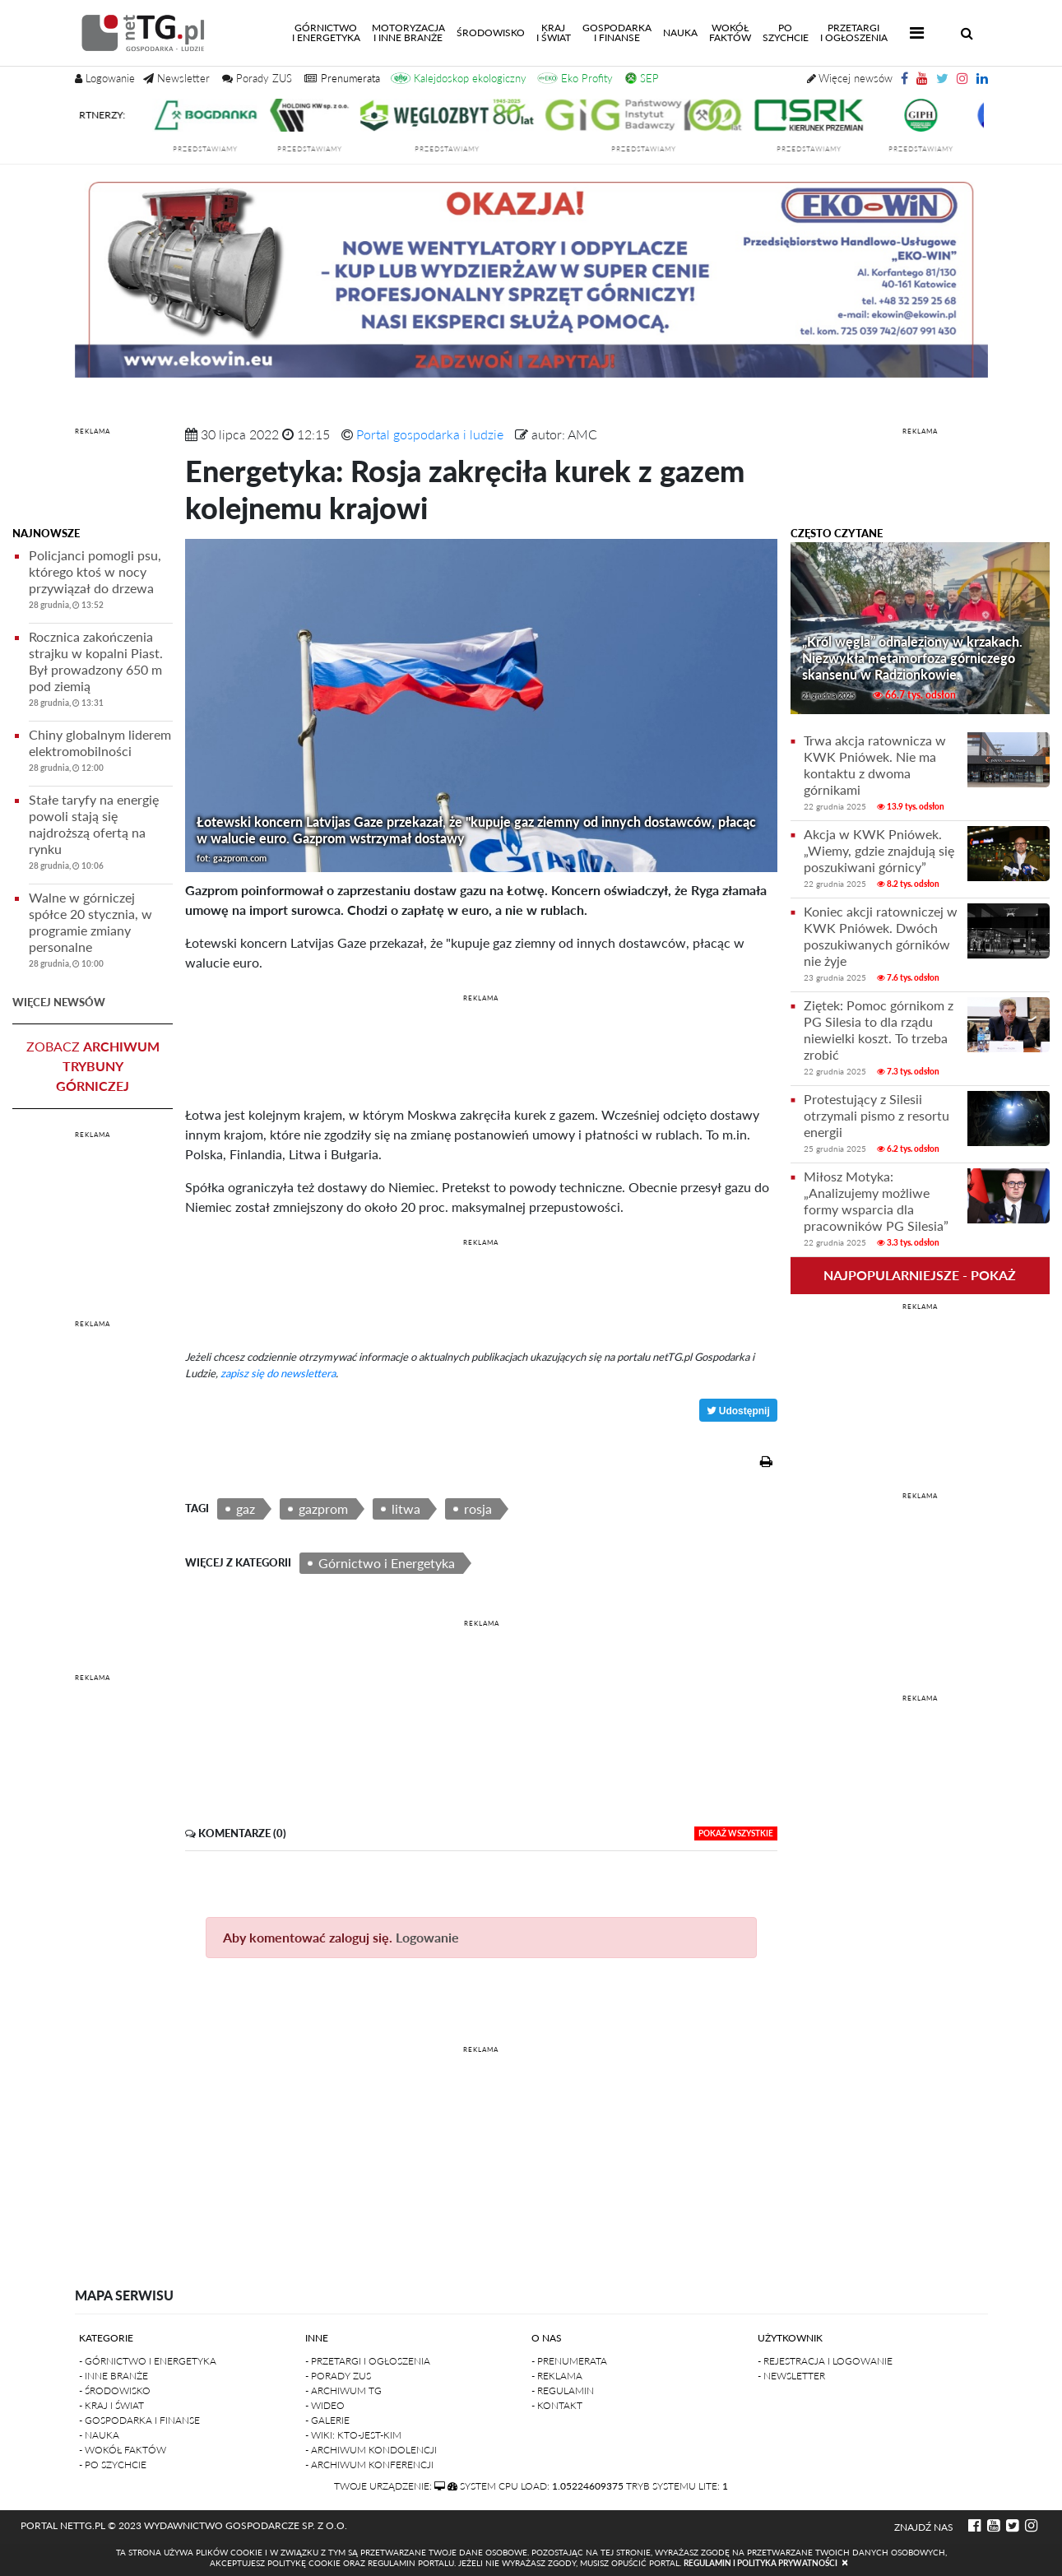  Describe the element at coordinates (367, 2361) in the screenshot. I see `- Przetargi i ogłoszenia` at that location.